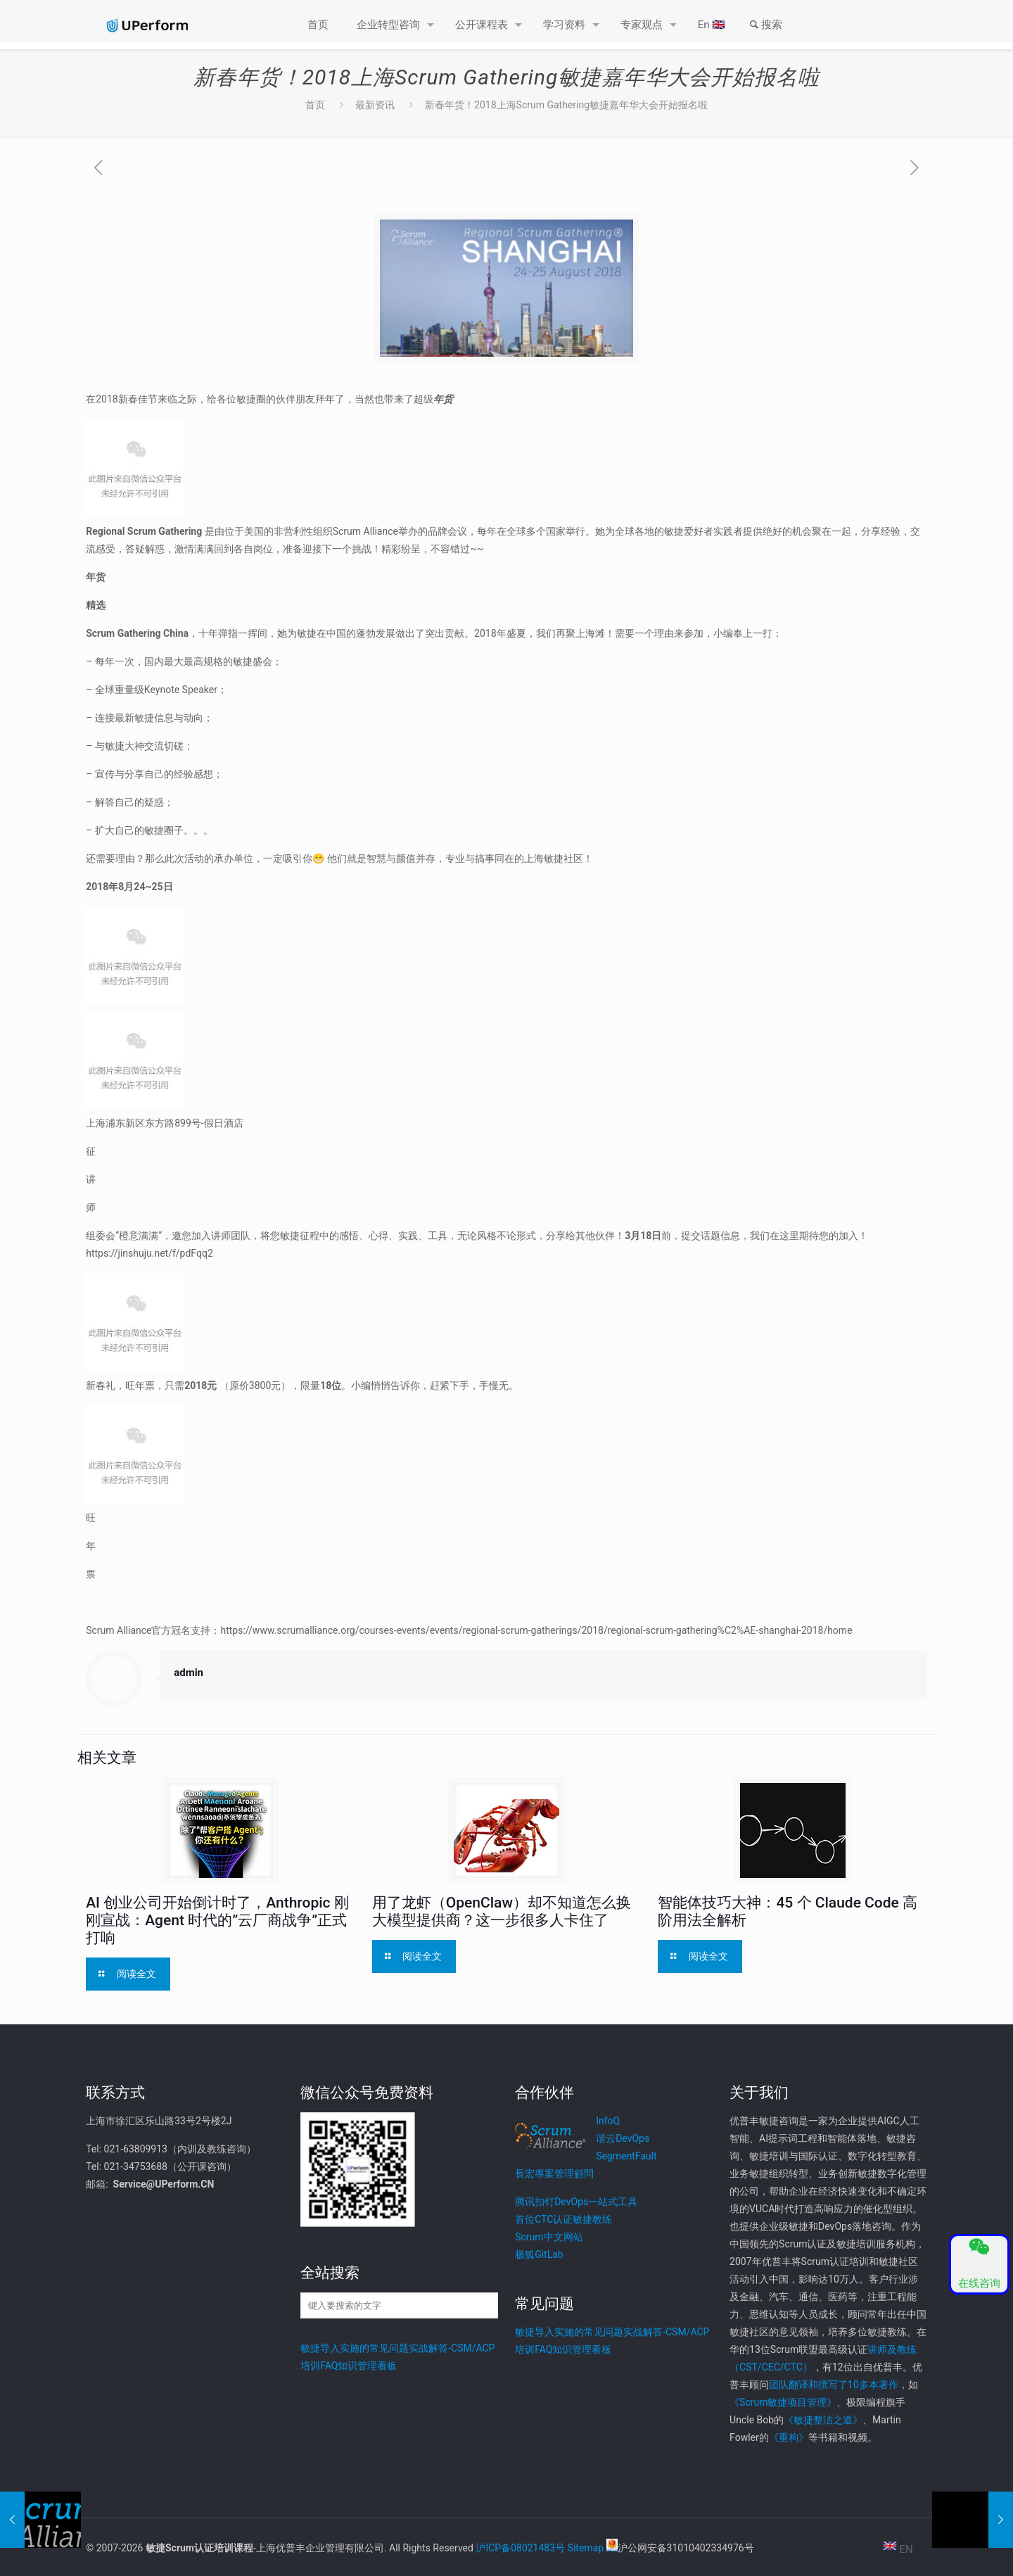  I want to click on Sitemap, so click(586, 2547).